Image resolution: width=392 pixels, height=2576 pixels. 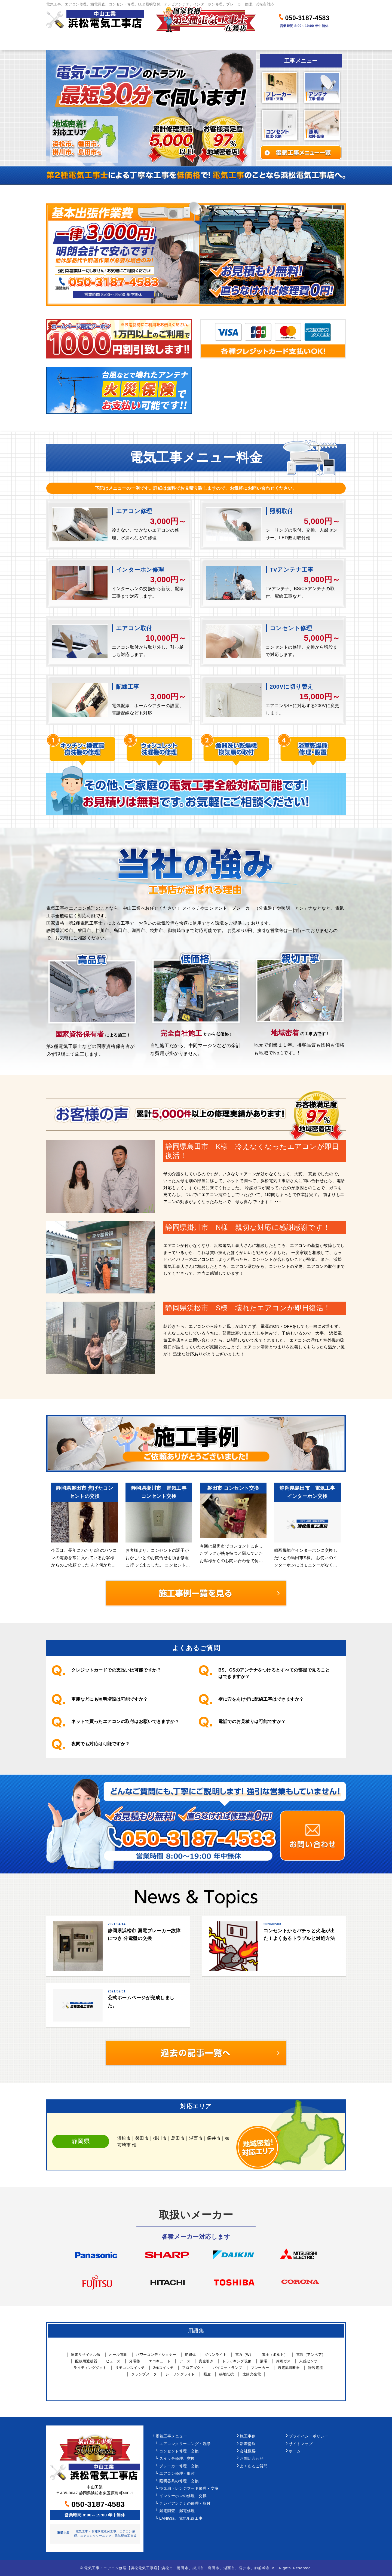 What do you see at coordinates (206, 2361) in the screenshot?
I see `真空引き` at bounding box center [206, 2361].